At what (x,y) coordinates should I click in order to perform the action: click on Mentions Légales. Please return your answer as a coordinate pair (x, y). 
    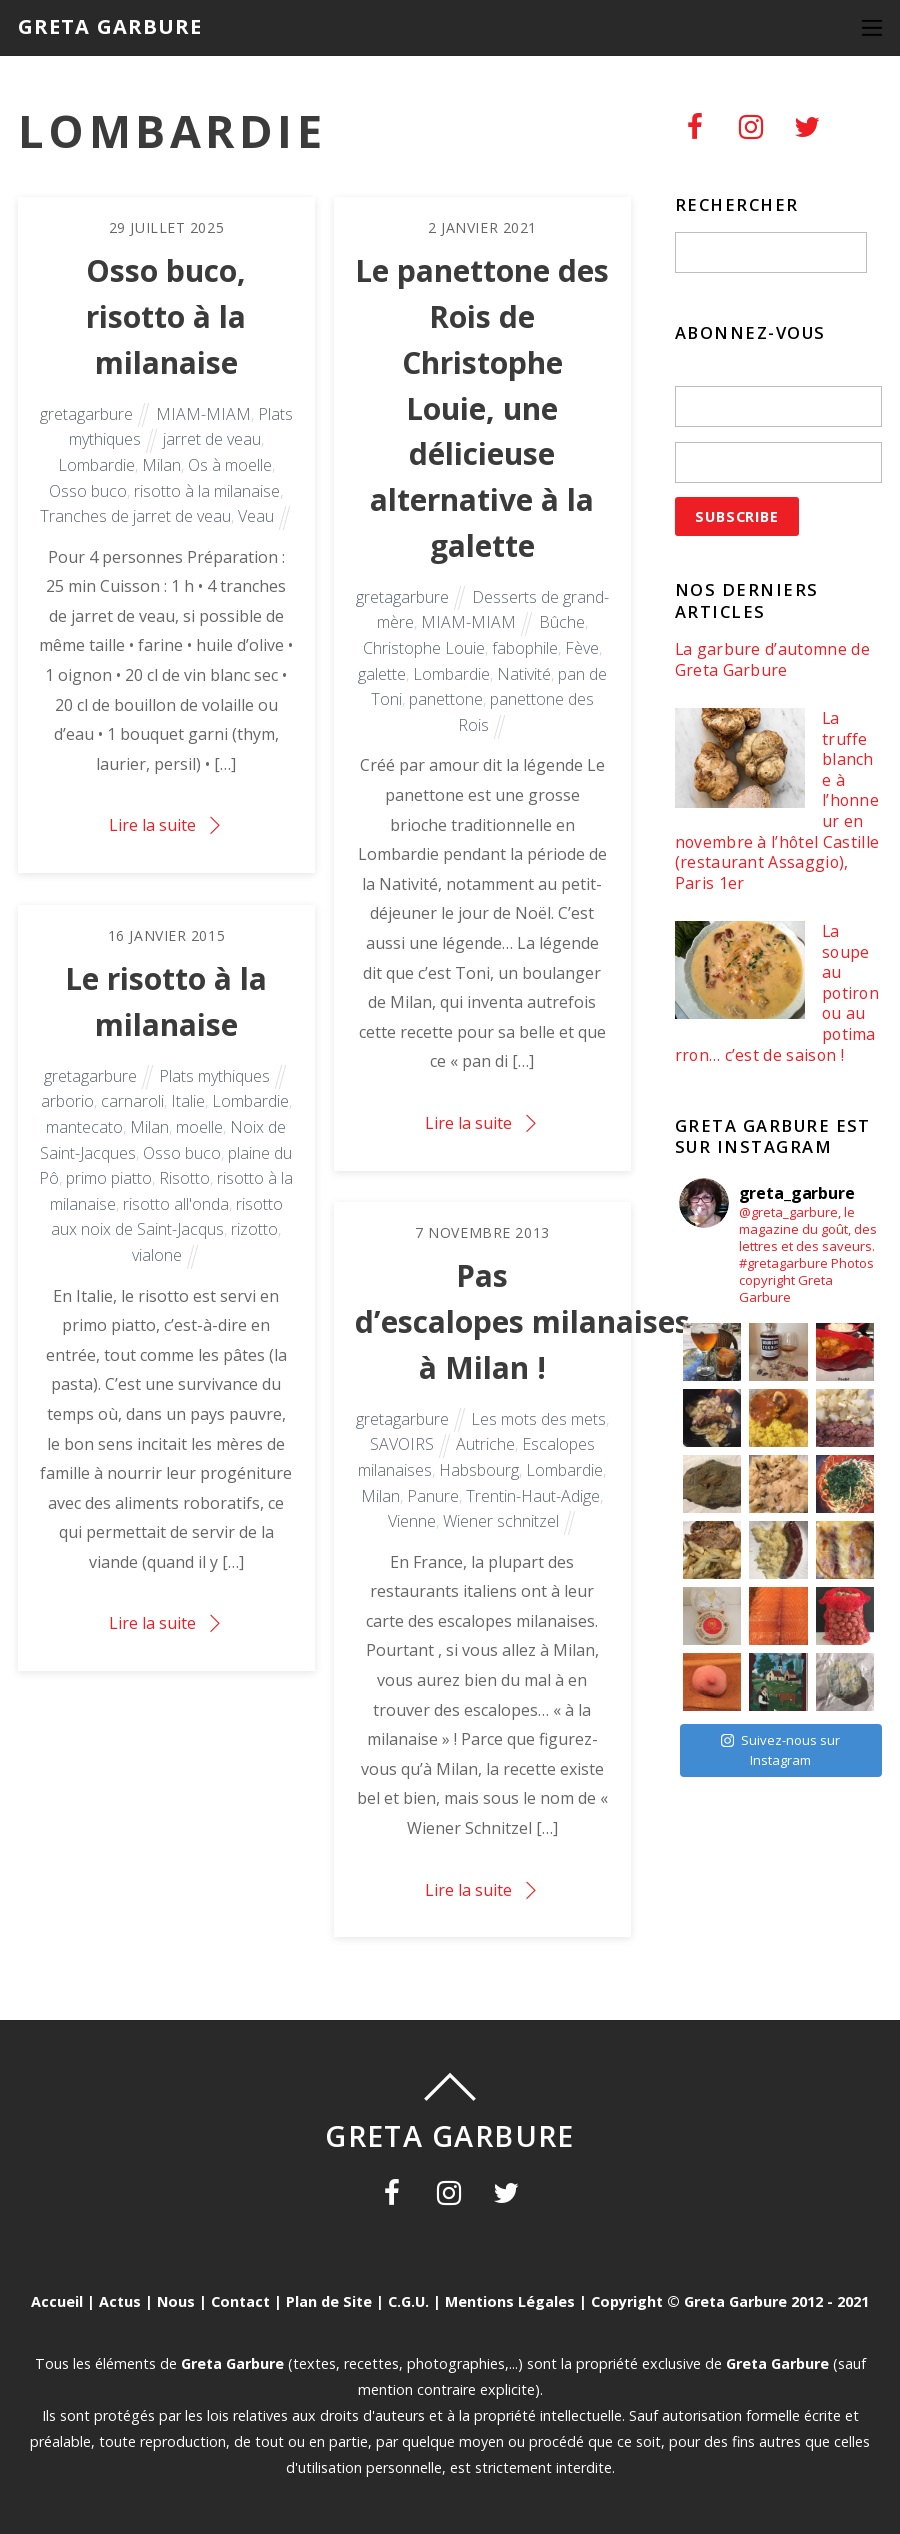
    Looking at the image, I should click on (510, 2301).